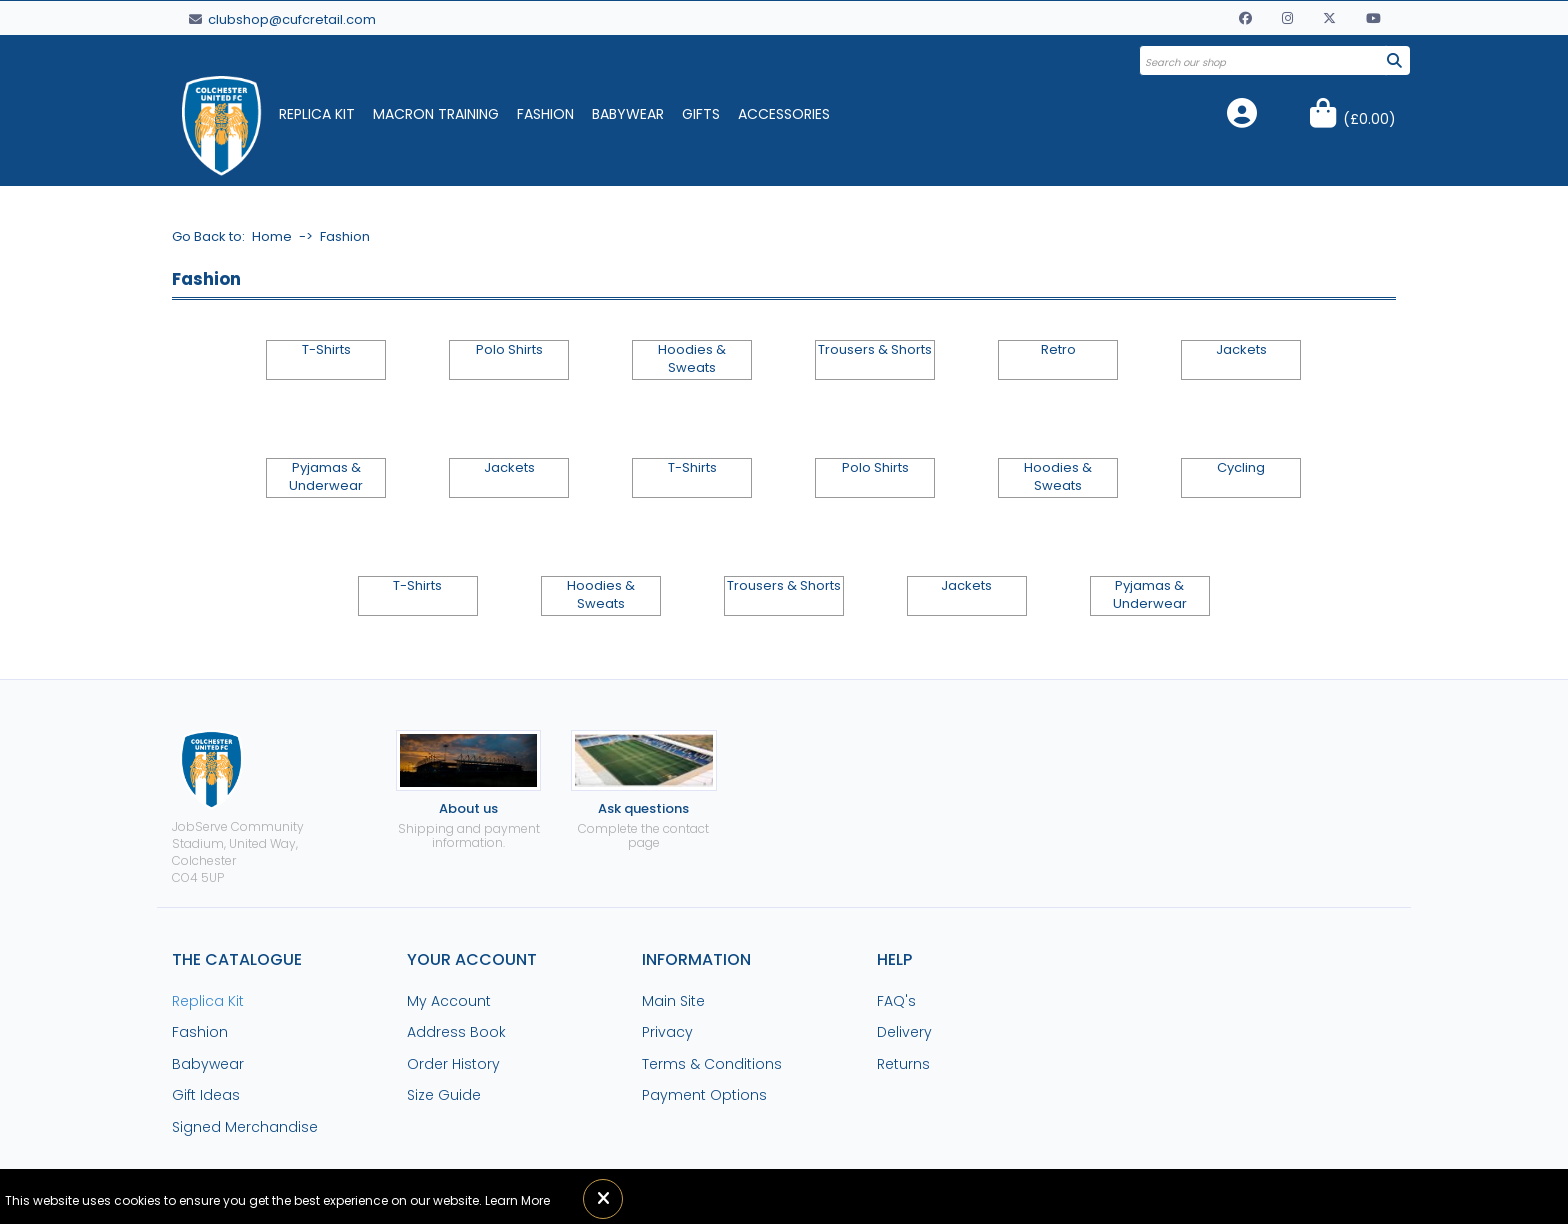  What do you see at coordinates (282, 19) in the screenshot?
I see `clubshop@cufcretail.com` at bounding box center [282, 19].